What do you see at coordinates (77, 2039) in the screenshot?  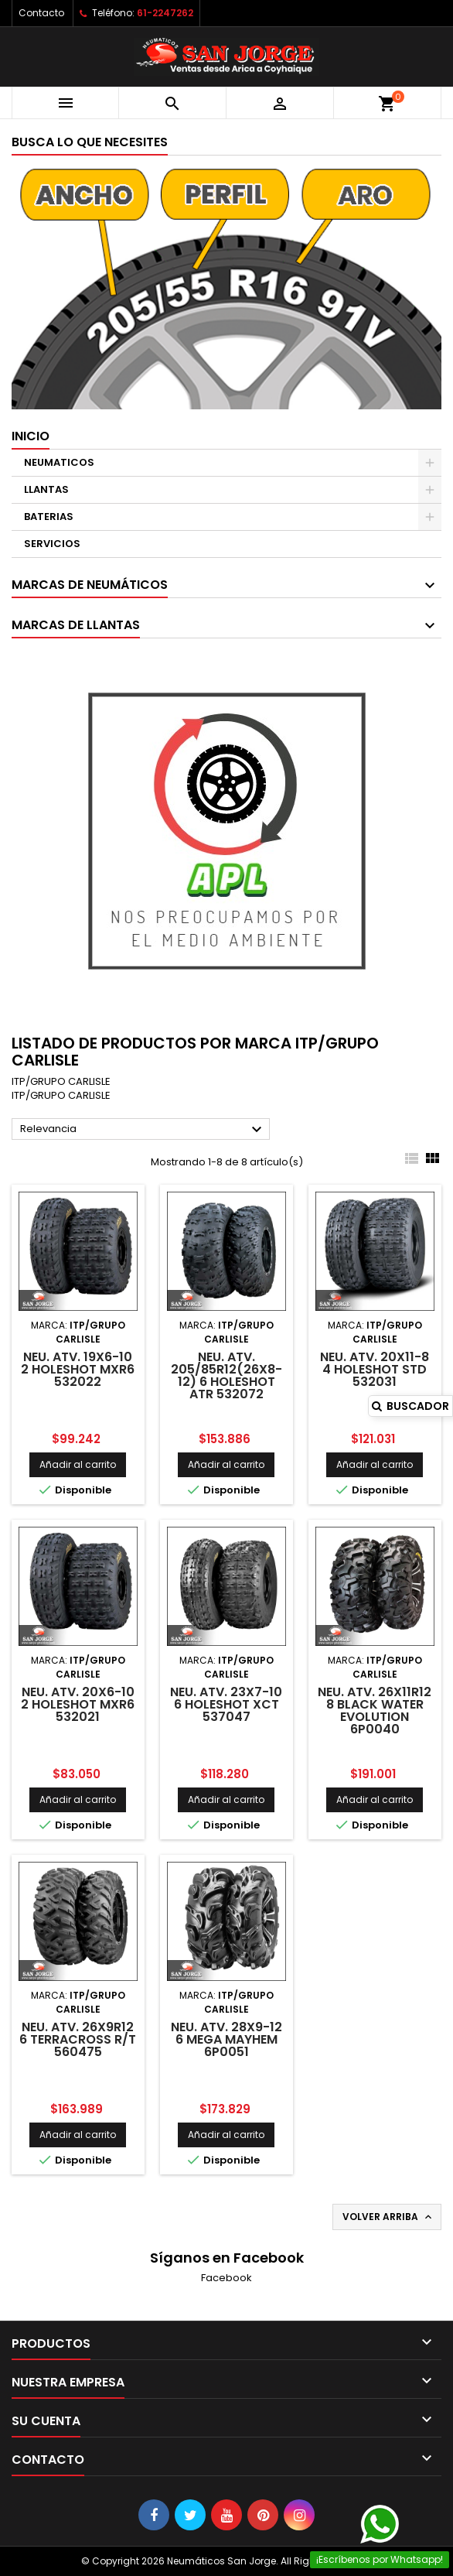 I see `NEU. ATV. 26X9R12 6 TERRACROSS R/T 560475` at bounding box center [77, 2039].